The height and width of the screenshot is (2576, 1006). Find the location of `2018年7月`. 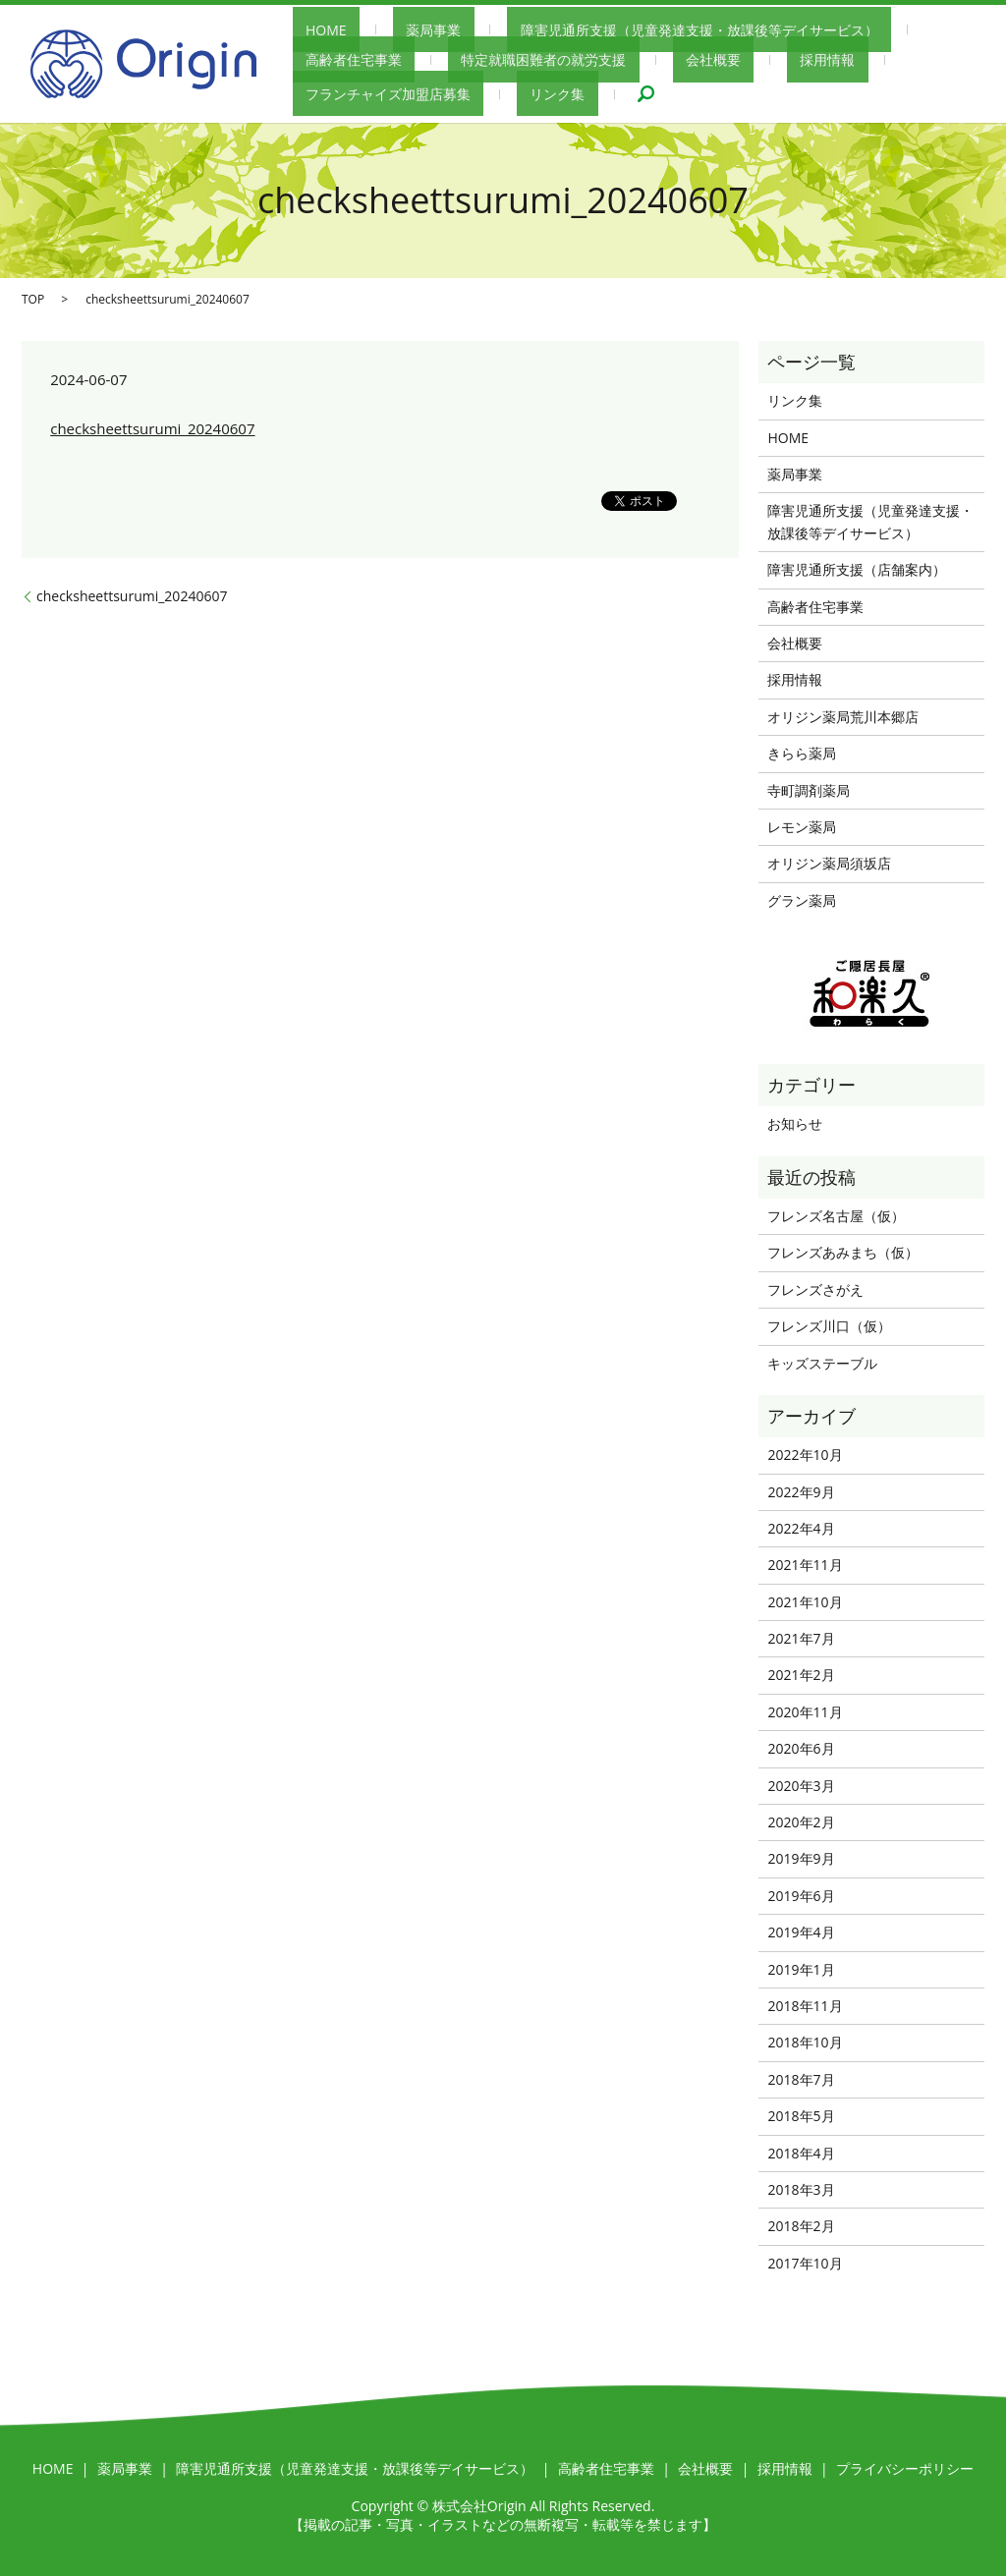

2018年7月 is located at coordinates (800, 2079).